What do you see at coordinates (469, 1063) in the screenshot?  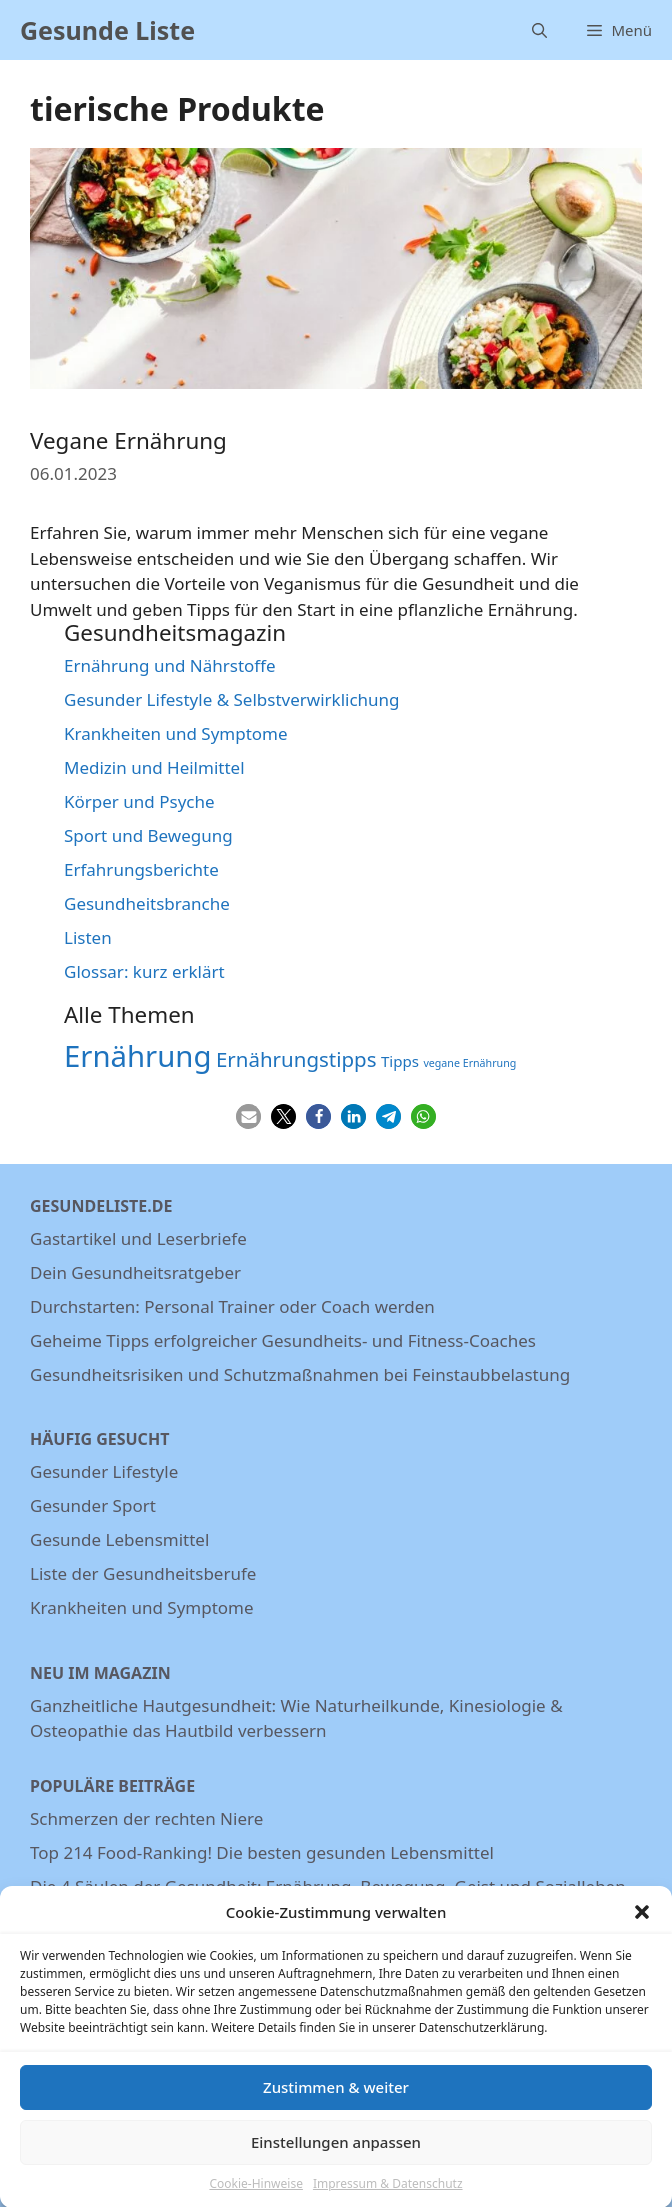 I see `vegane Ernährung [vegane Ernährung (3 Einträge)]` at bounding box center [469, 1063].